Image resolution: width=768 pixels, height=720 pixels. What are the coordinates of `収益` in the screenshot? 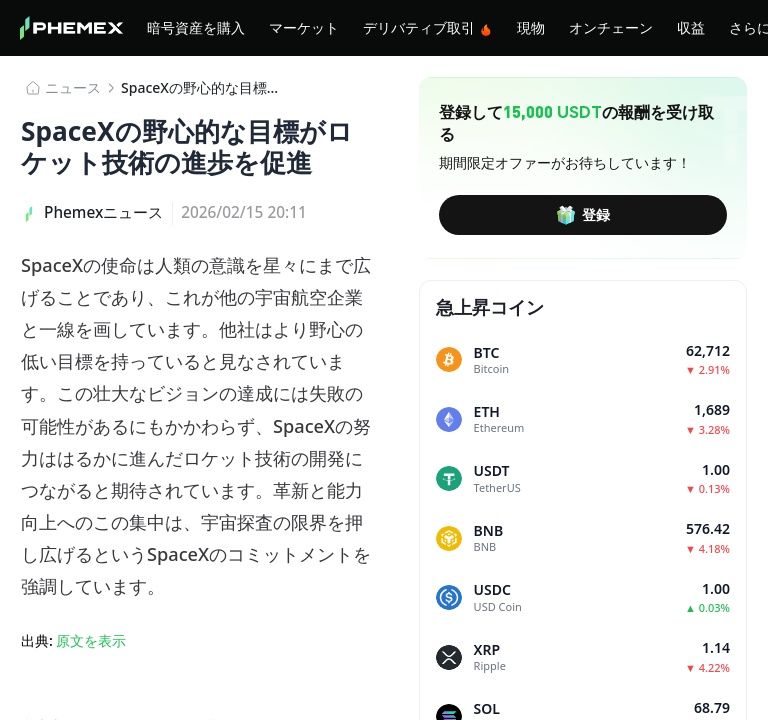 It's located at (691, 27).